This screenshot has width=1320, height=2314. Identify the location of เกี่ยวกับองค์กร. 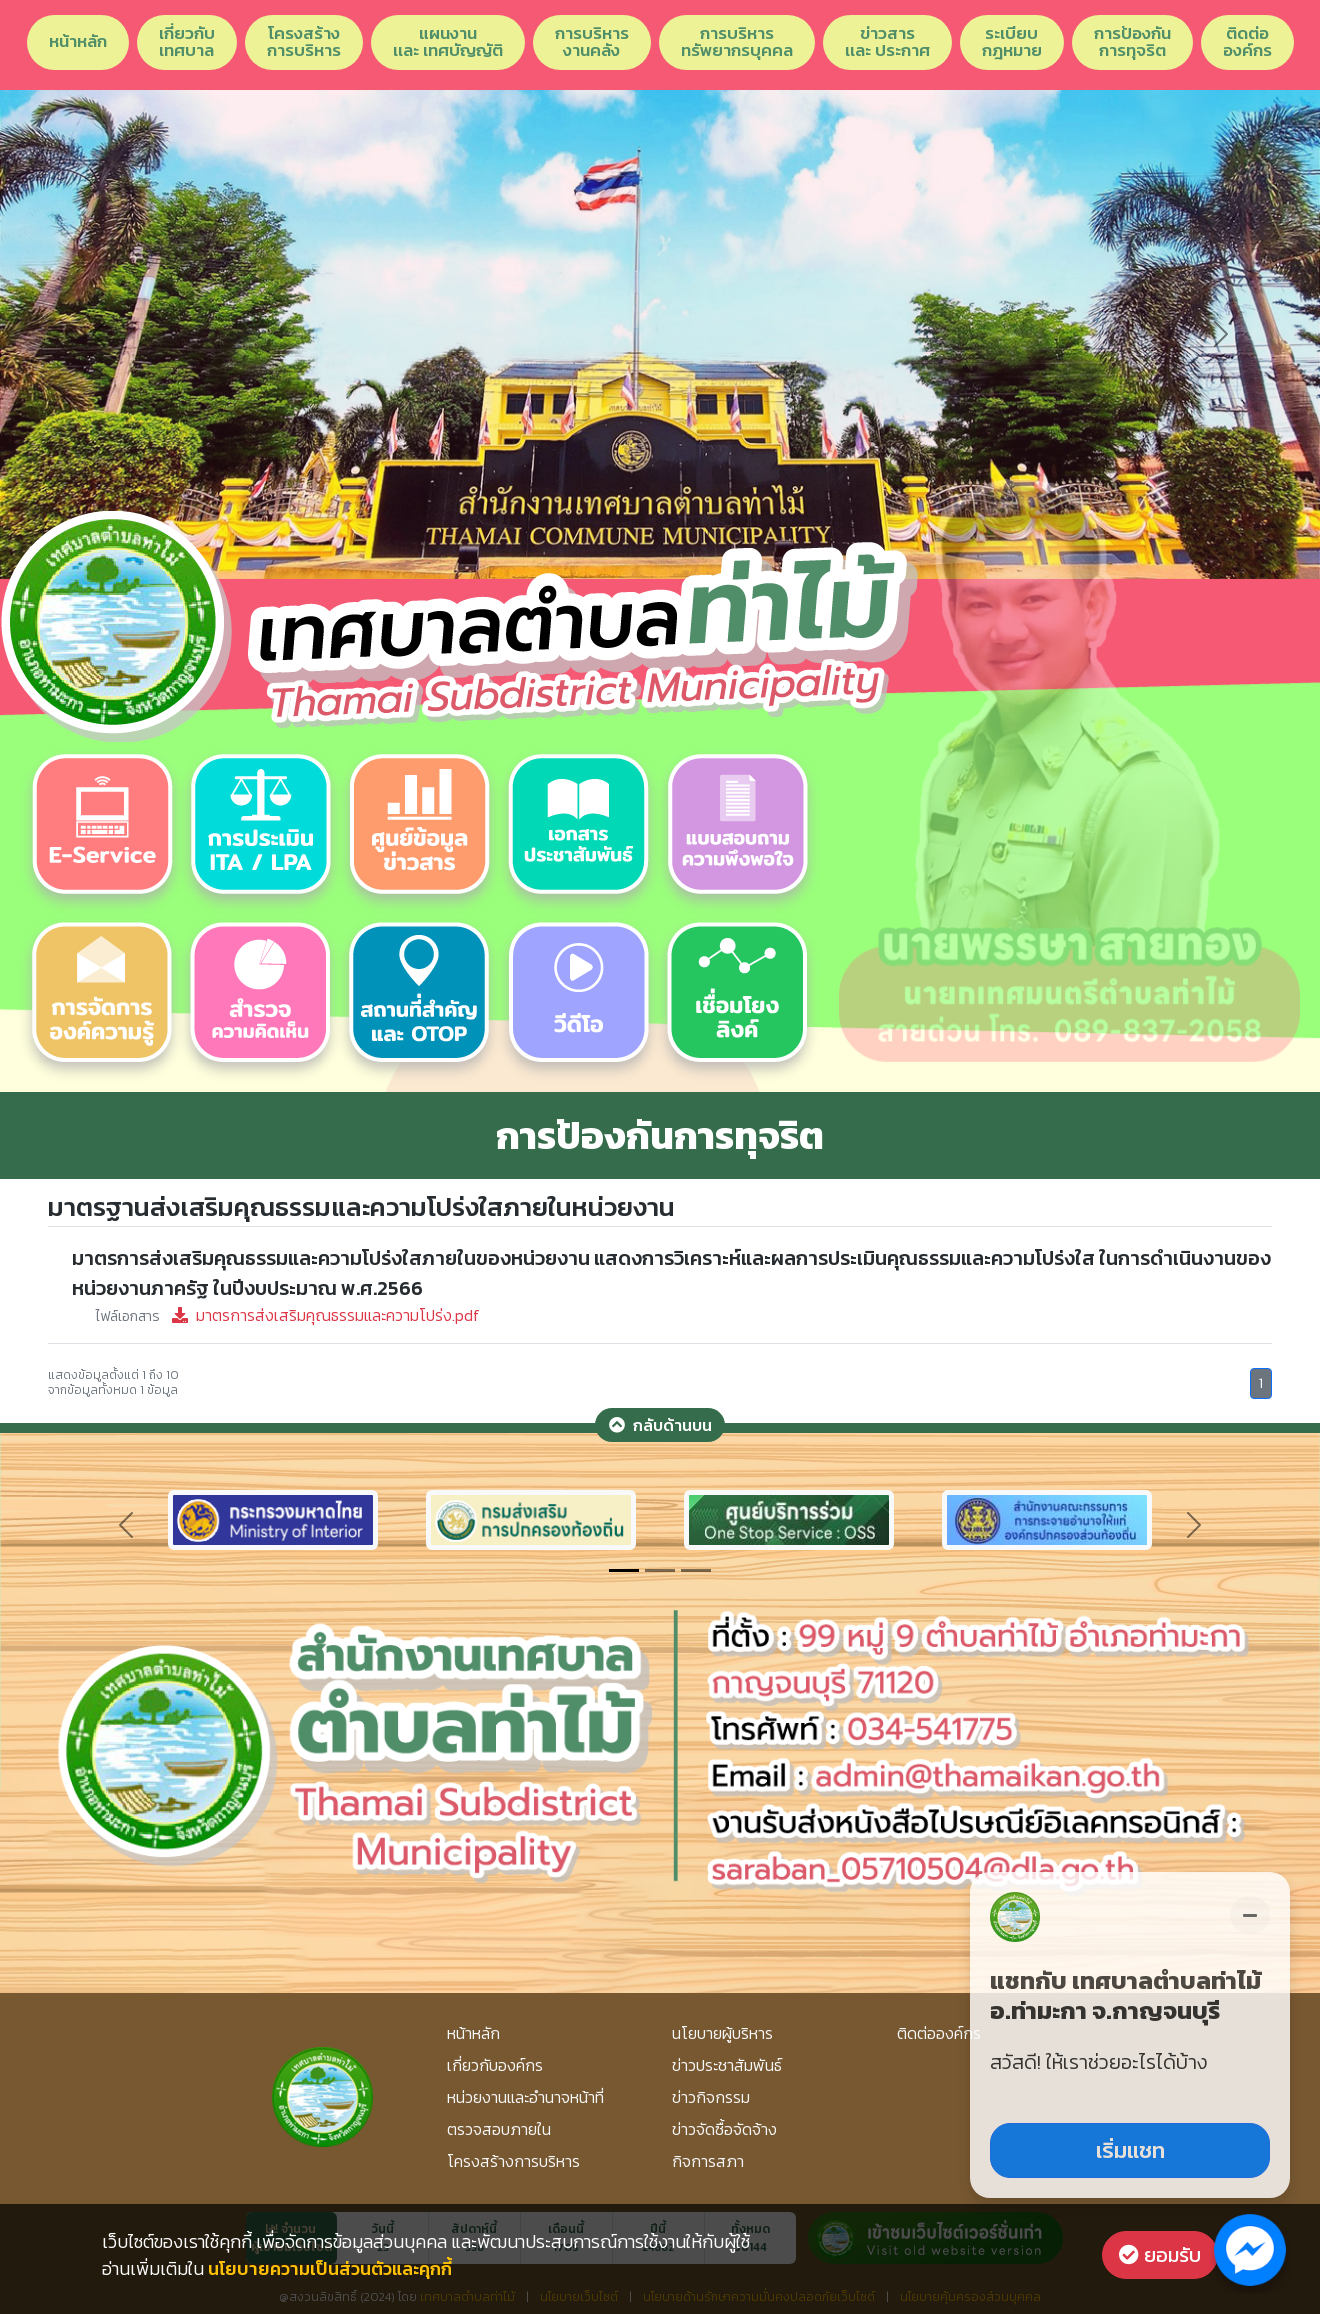
(495, 2065).